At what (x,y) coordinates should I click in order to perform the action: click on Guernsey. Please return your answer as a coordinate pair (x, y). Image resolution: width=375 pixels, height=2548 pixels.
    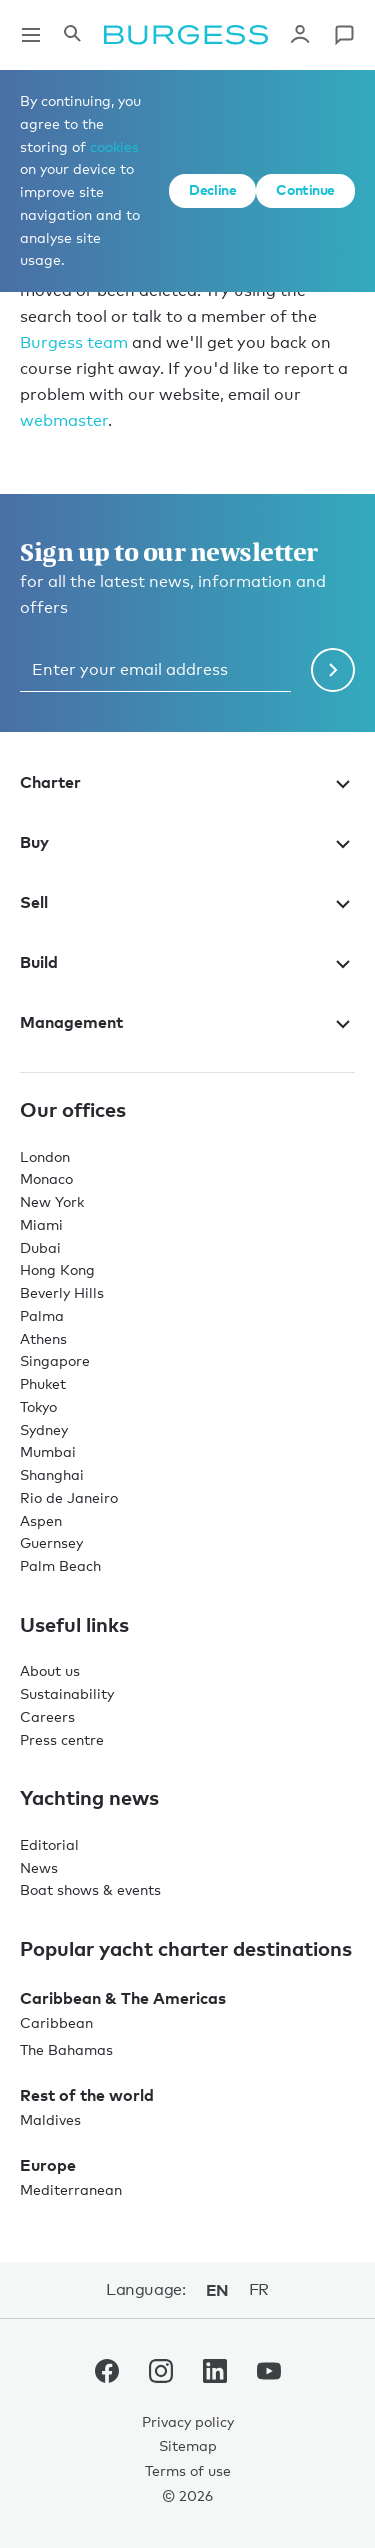
    Looking at the image, I should click on (51, 1542).